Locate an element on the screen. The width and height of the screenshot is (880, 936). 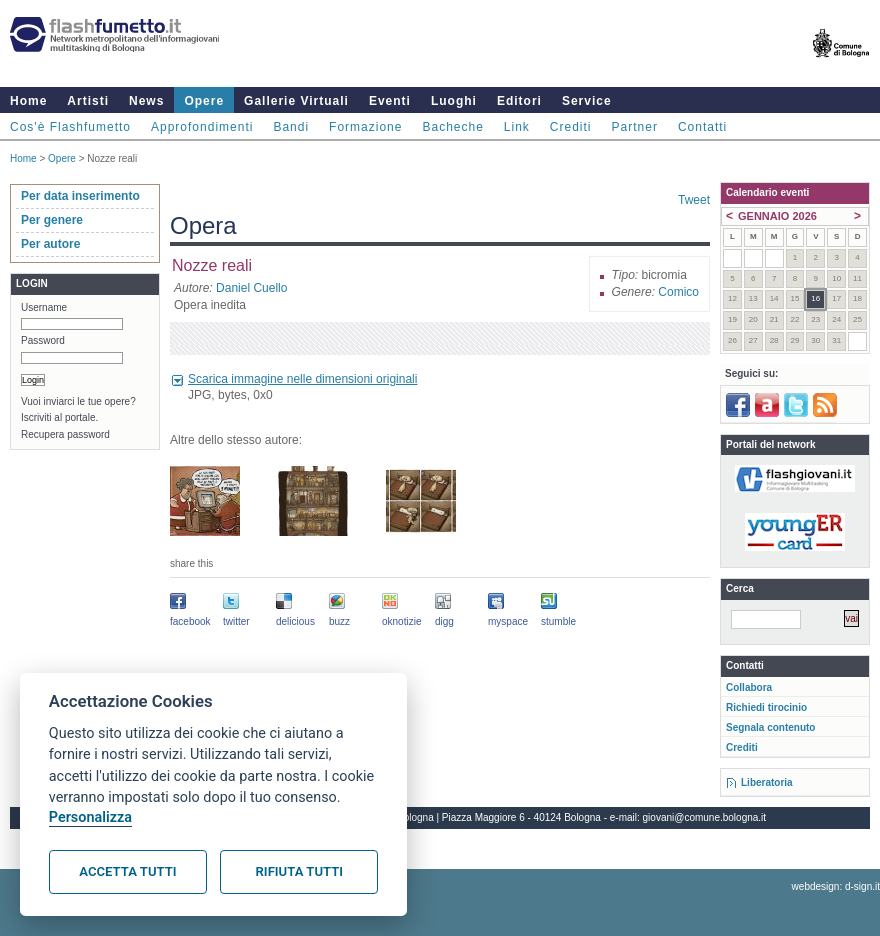
Bandi is located at coordinates (291, 127).